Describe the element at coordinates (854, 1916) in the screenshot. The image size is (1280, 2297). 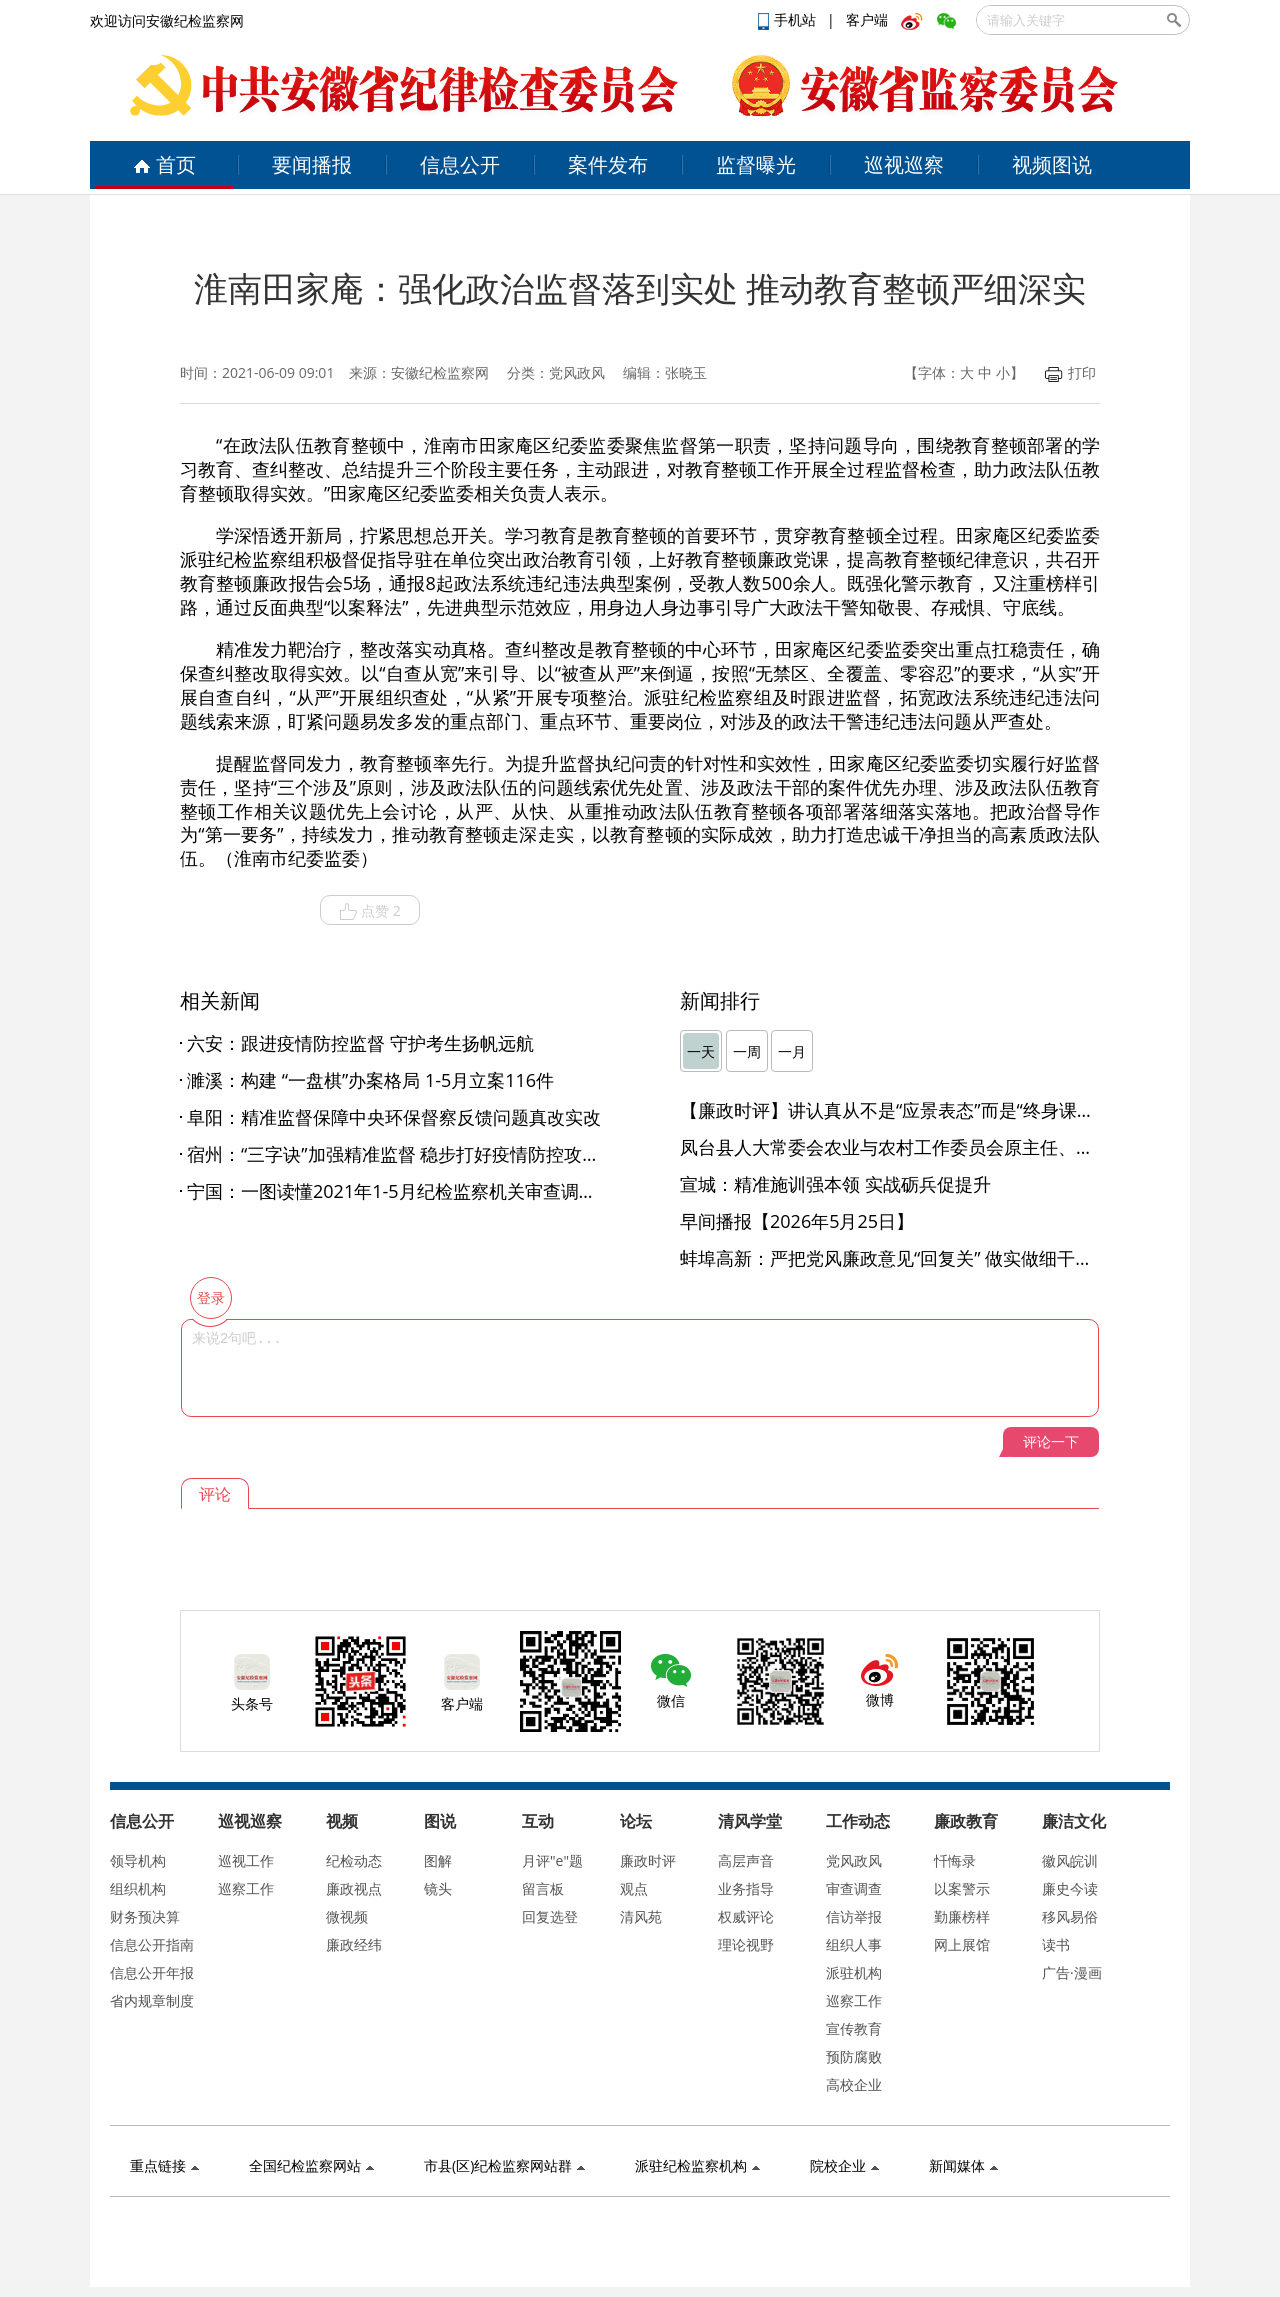
I see `信访举报` at that location.